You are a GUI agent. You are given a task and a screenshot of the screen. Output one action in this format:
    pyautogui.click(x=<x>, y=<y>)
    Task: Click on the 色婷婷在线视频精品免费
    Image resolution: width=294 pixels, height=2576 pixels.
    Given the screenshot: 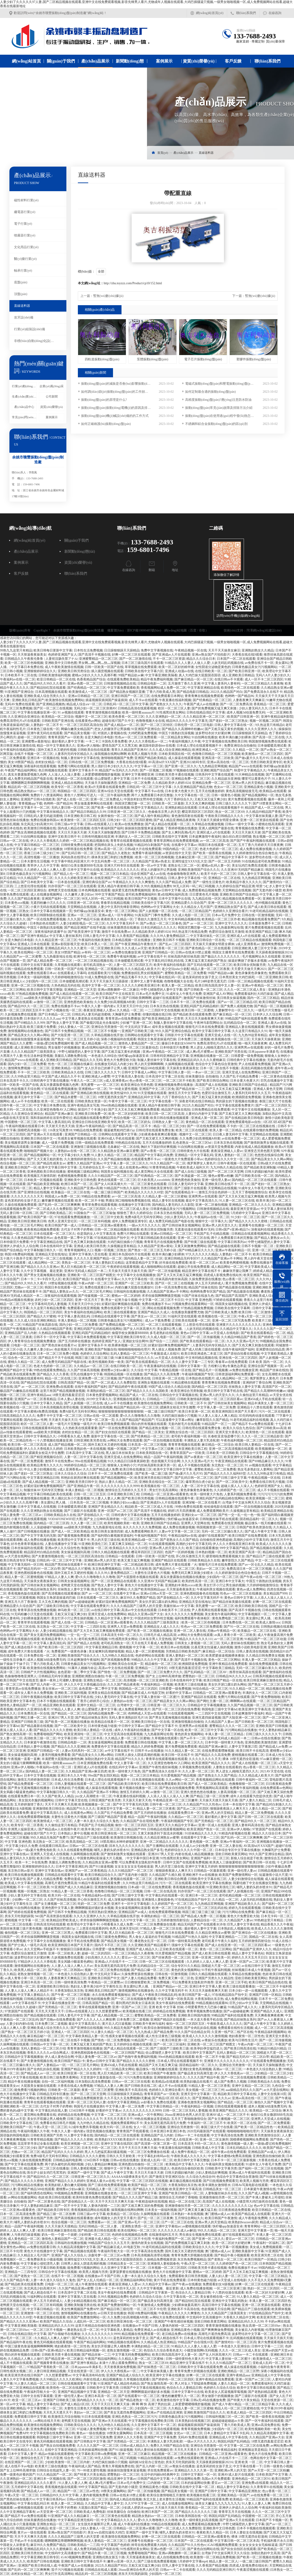 What is the action you would take?
    pyautogui.click(x=129, y=2234)
    